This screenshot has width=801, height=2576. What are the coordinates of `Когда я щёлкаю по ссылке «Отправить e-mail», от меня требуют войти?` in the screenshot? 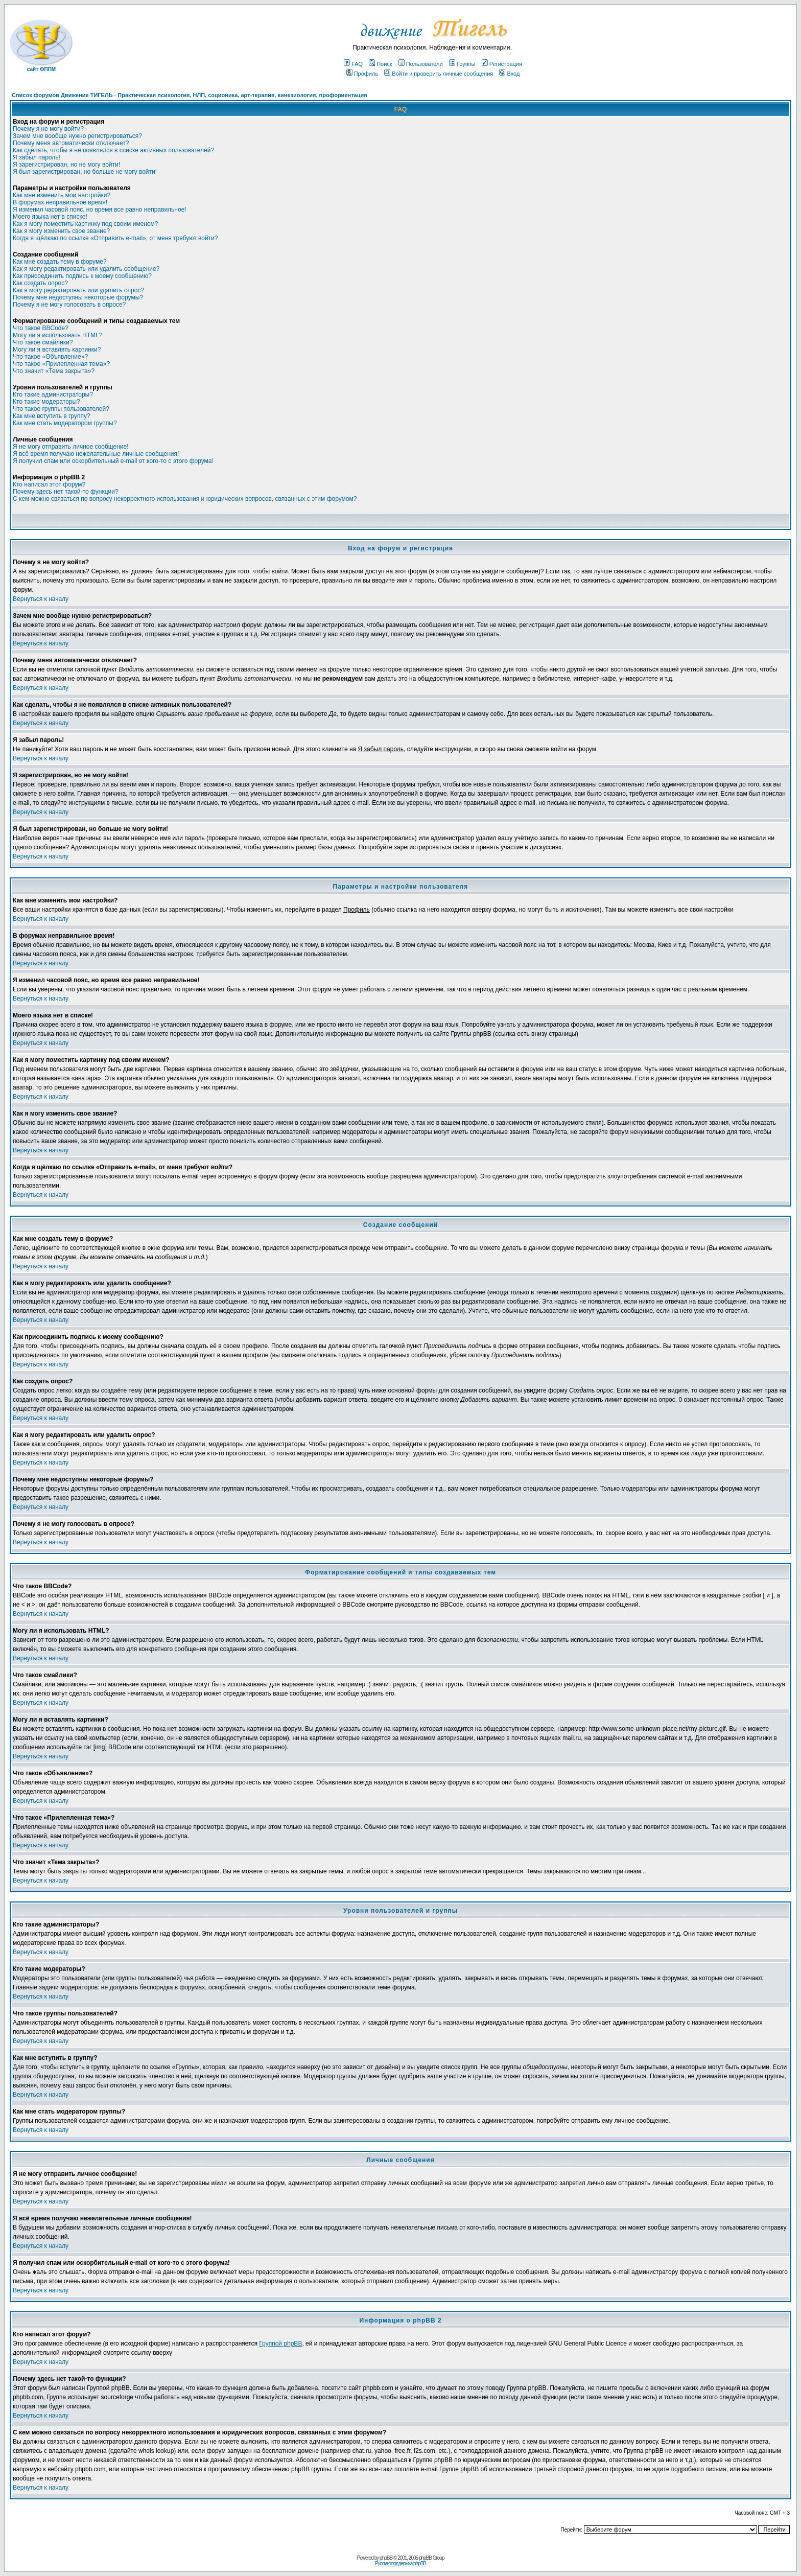 It's located at (115, 238).